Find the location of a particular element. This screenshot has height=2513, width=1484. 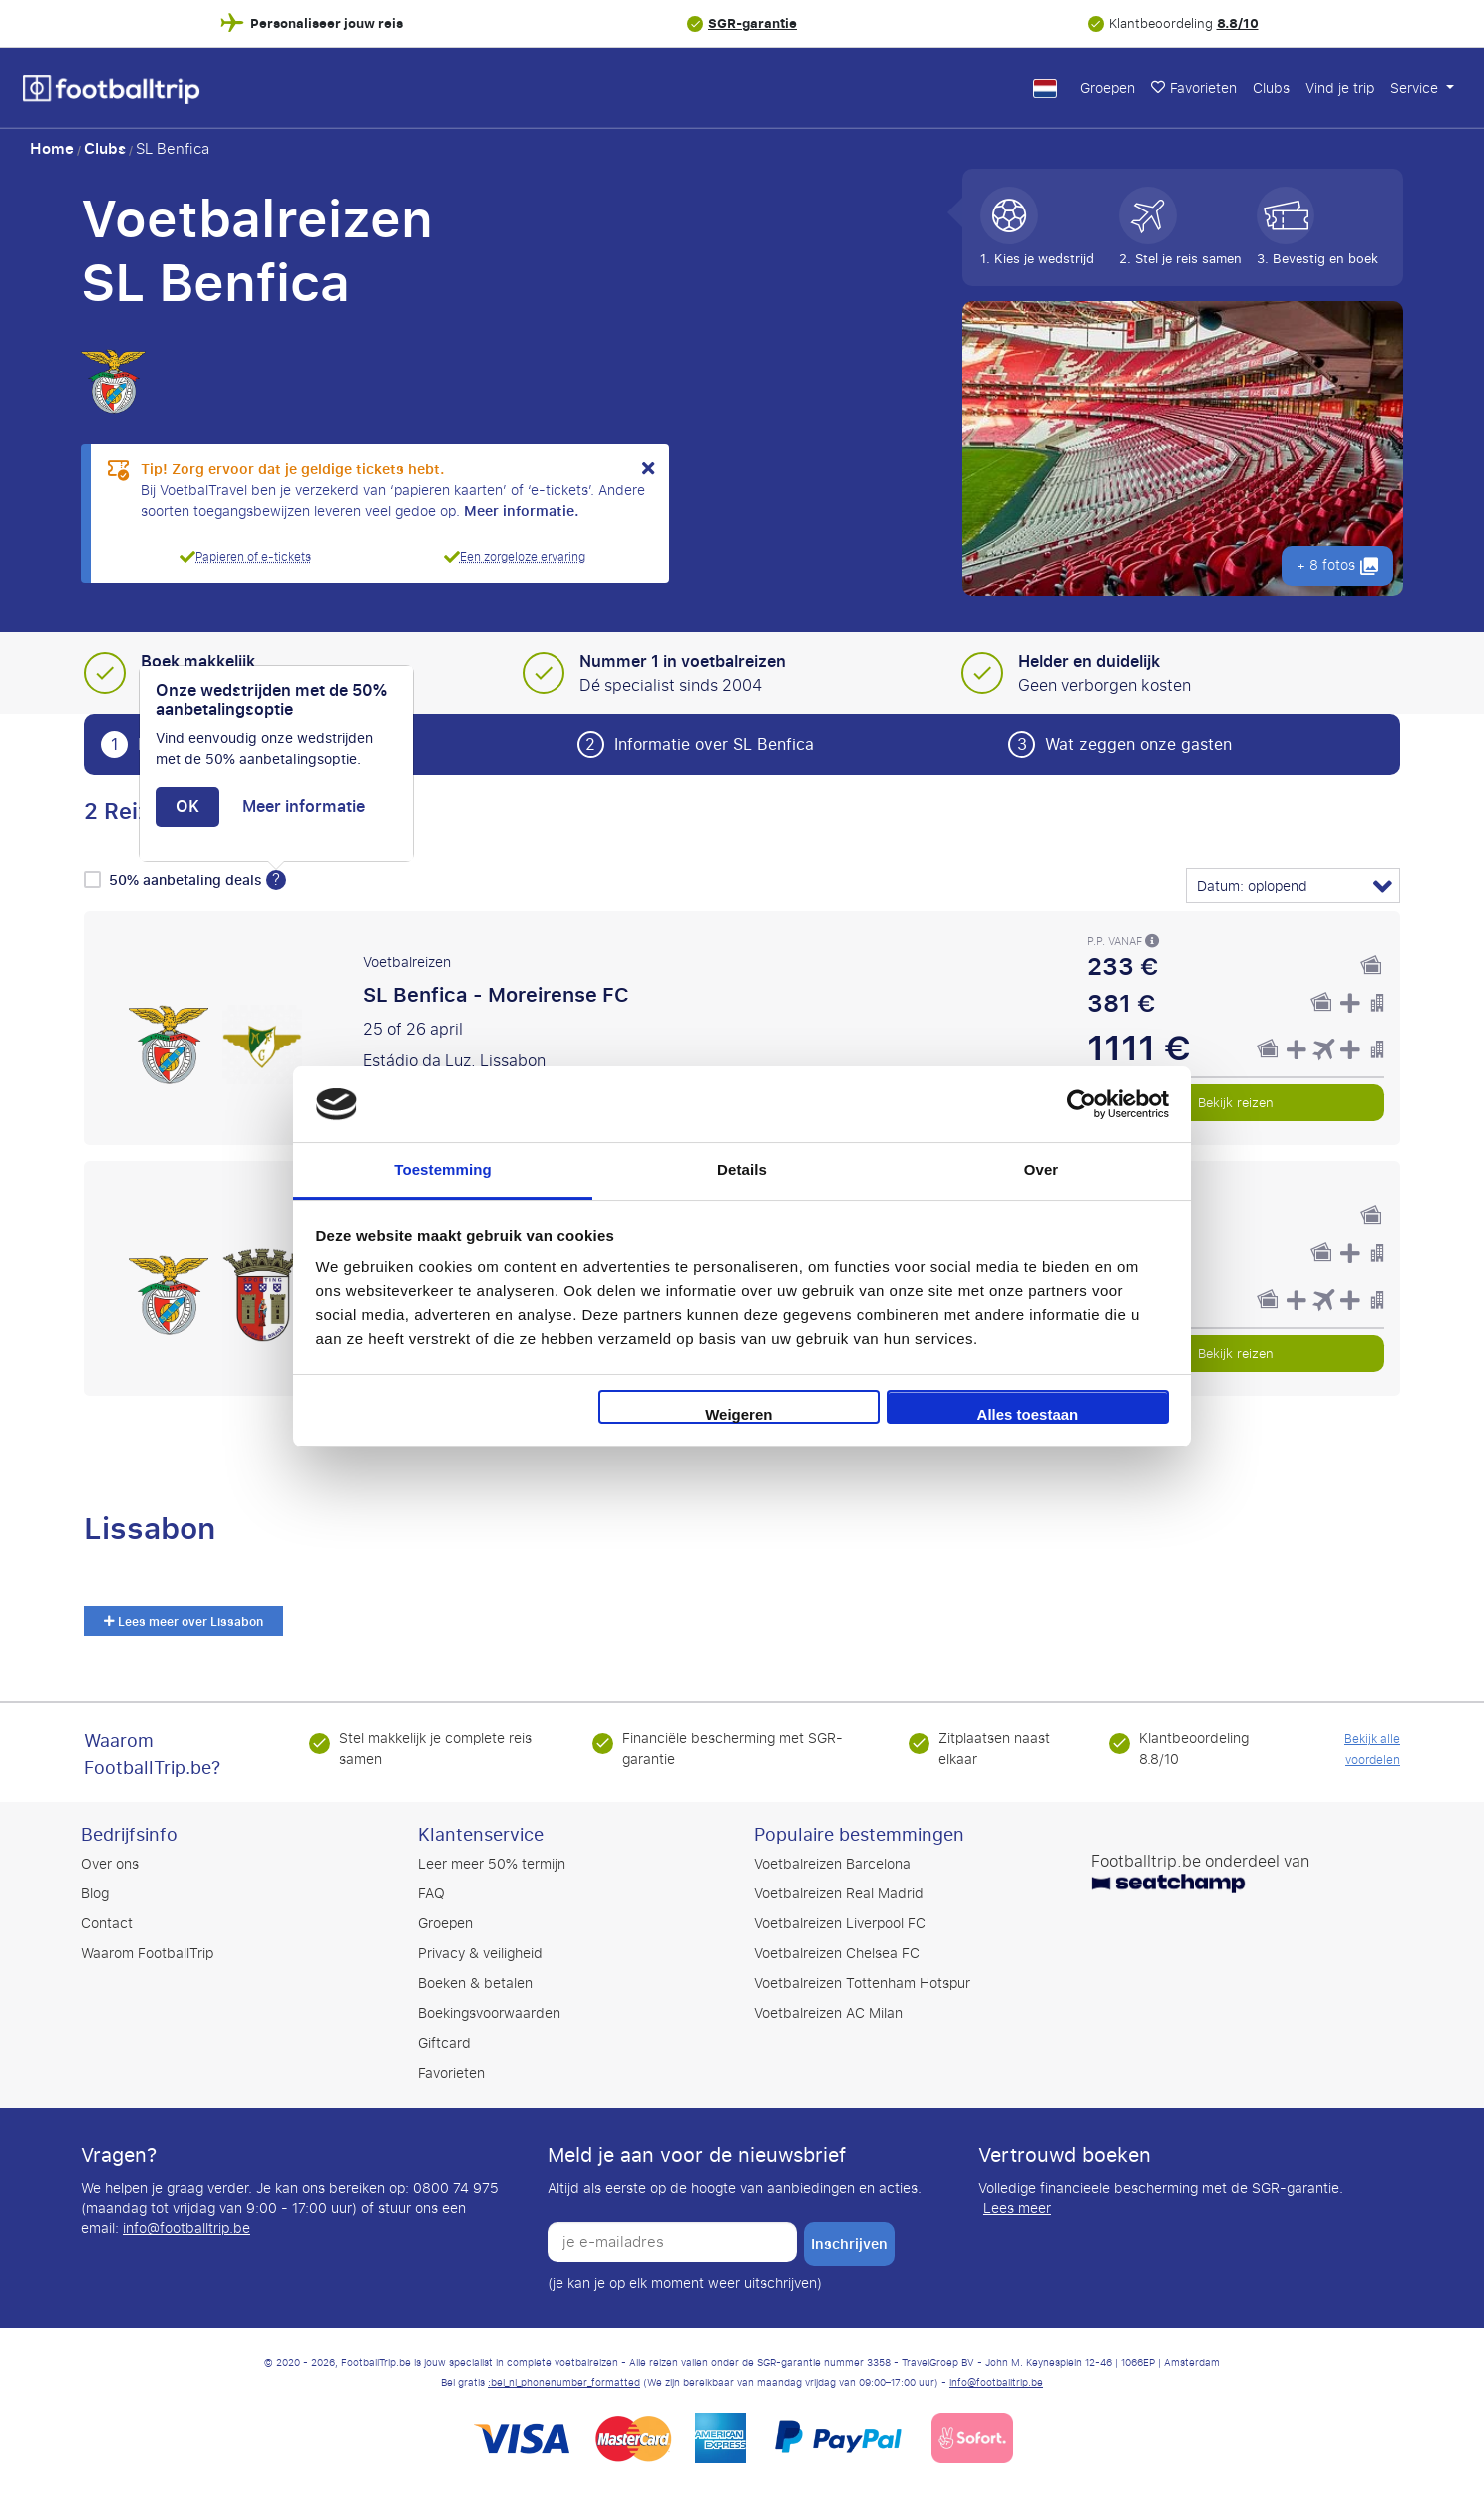

Voetbalreizen Barcelona is located at coordinates (832, 1864).